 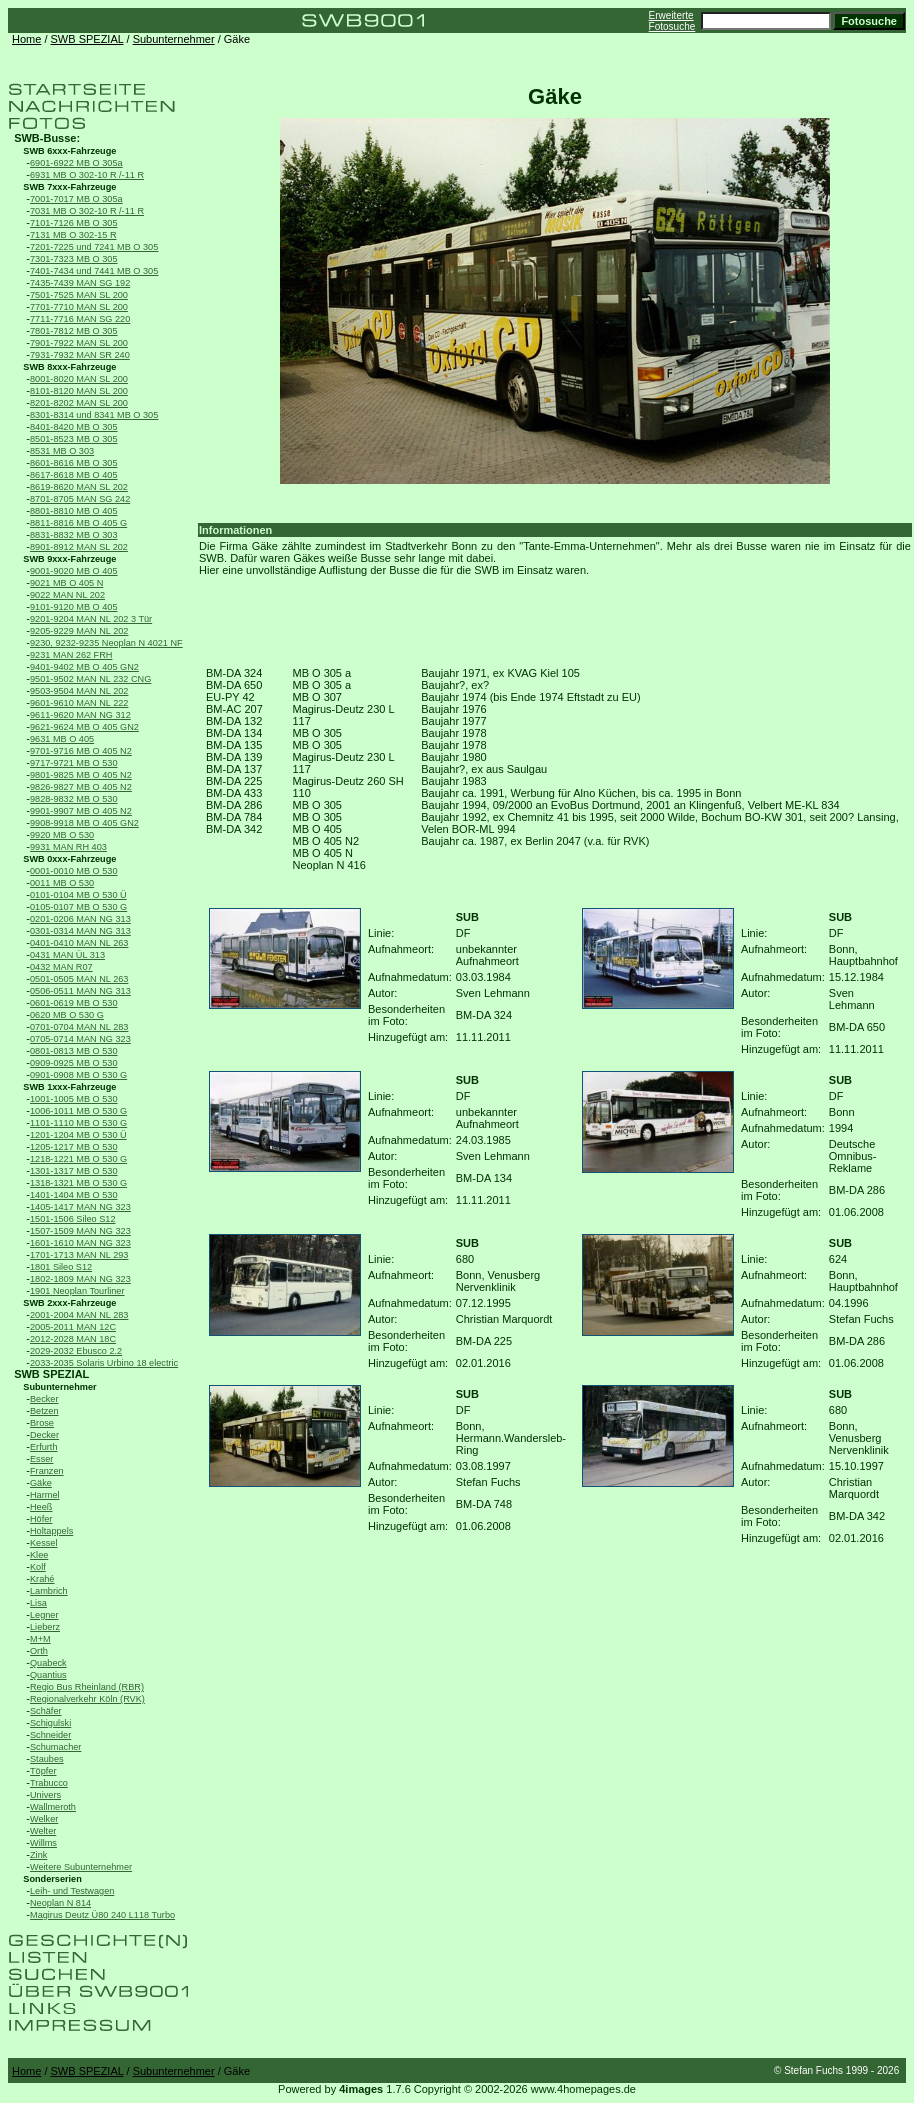 I want to click on 1301-1317 MB O 530, so click(x=74, y=1171).